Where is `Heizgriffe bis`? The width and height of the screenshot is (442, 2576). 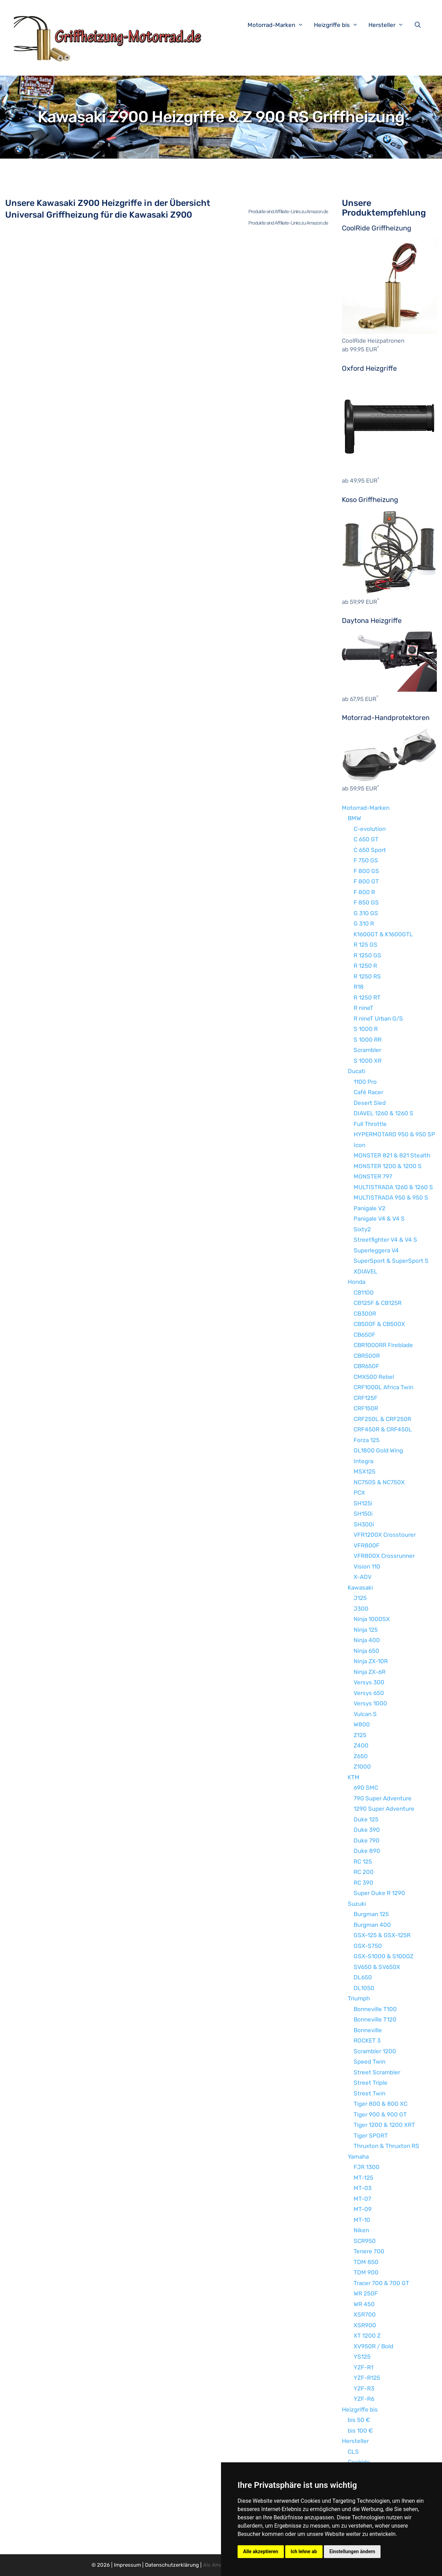
Heizgriffe bis is located at coordinates (339, 25).